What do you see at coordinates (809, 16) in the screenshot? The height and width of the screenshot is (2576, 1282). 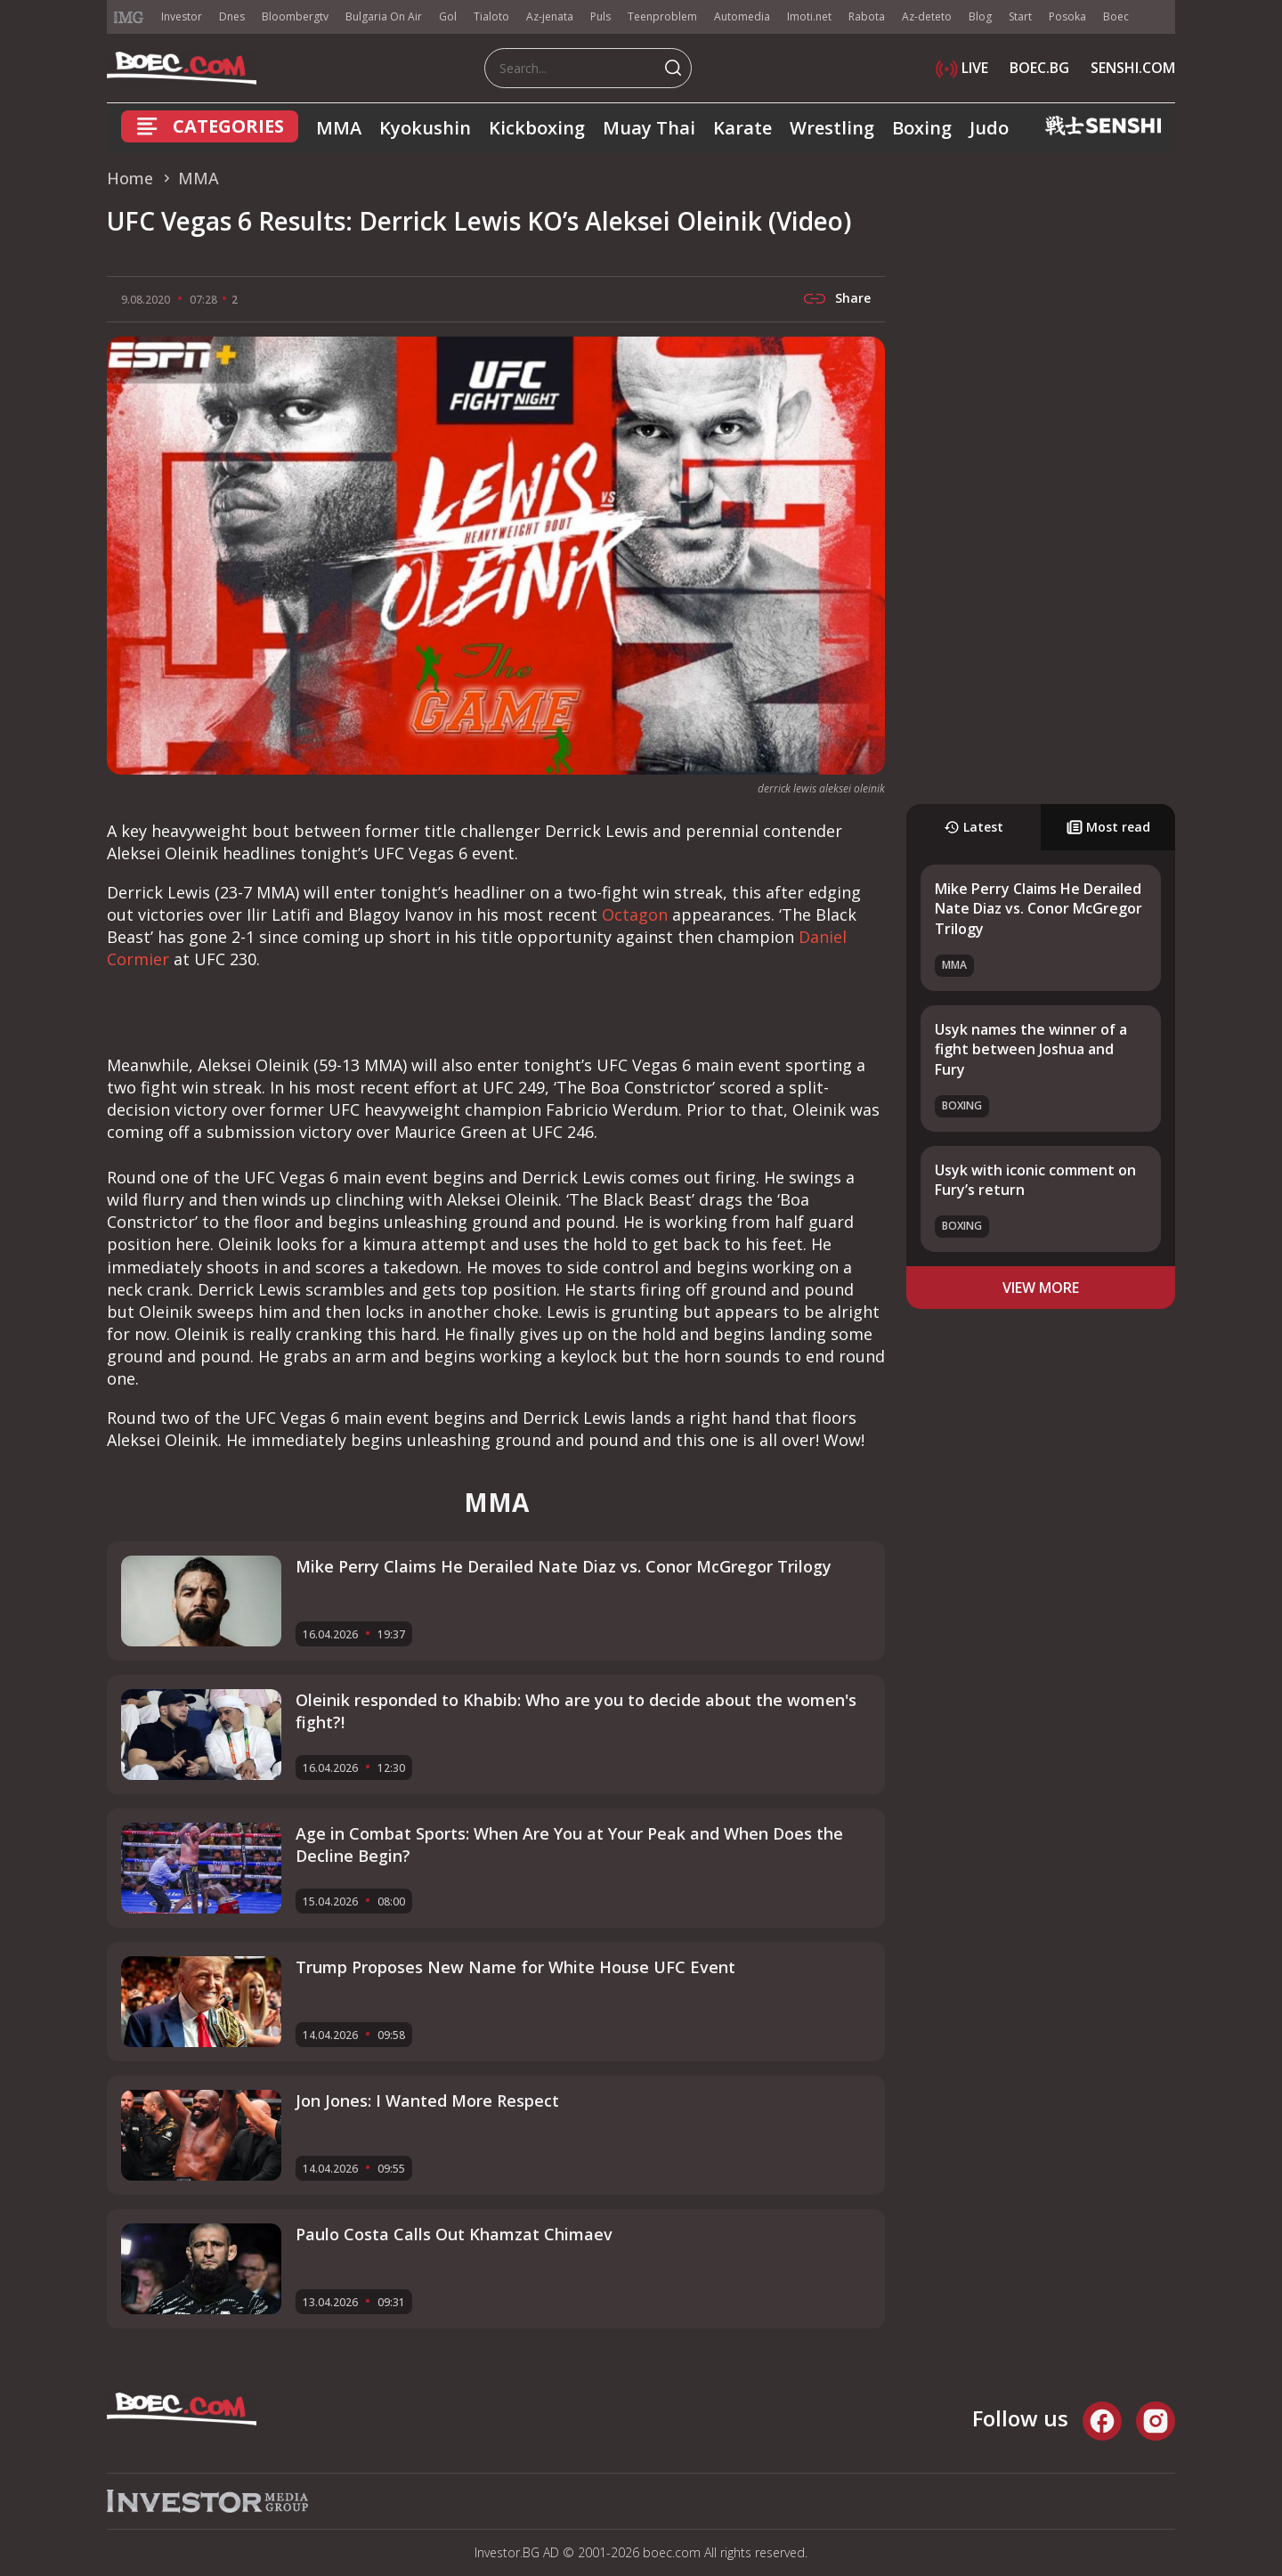 I see `Imoti.net` at bounding box center [809, 16].